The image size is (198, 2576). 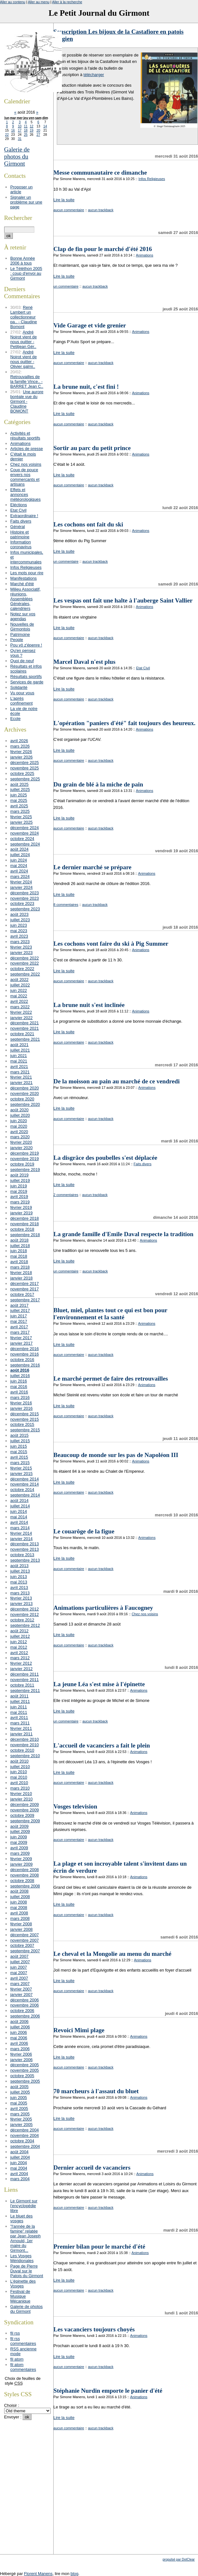 What do you see at coordinates (23, 339) in the screenshot?
I see `André Noirot vient de nous quitter - Petitjean Gér..` at bounding box center [23, 339].